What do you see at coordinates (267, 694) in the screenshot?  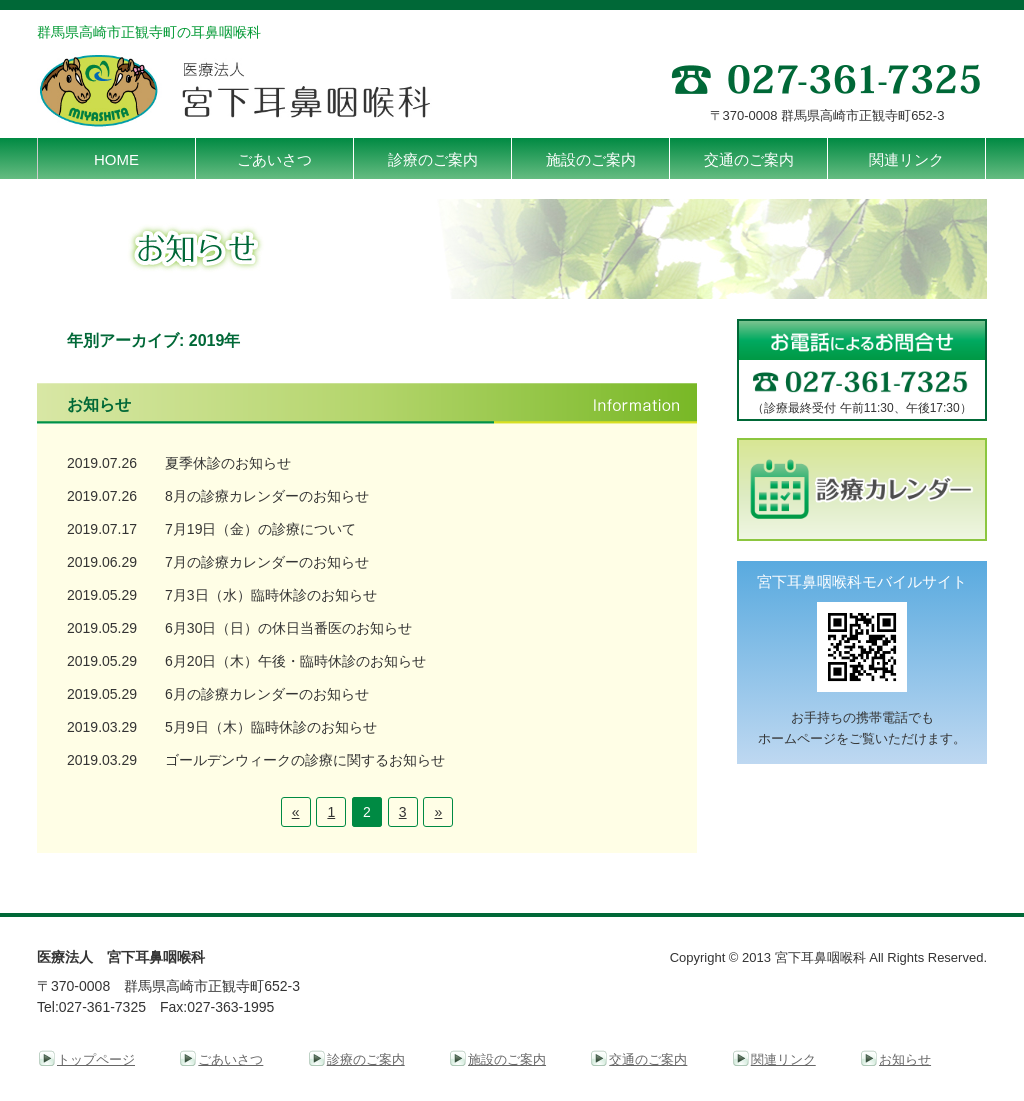 I see `6月の診療カレンダーのお知らせ` at bounding box center [267, 694].